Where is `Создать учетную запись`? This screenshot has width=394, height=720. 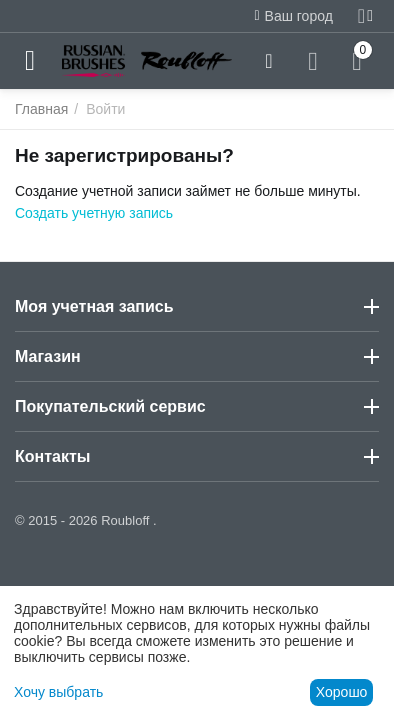
Создать учетную запись is located at coordinates (94, 213).